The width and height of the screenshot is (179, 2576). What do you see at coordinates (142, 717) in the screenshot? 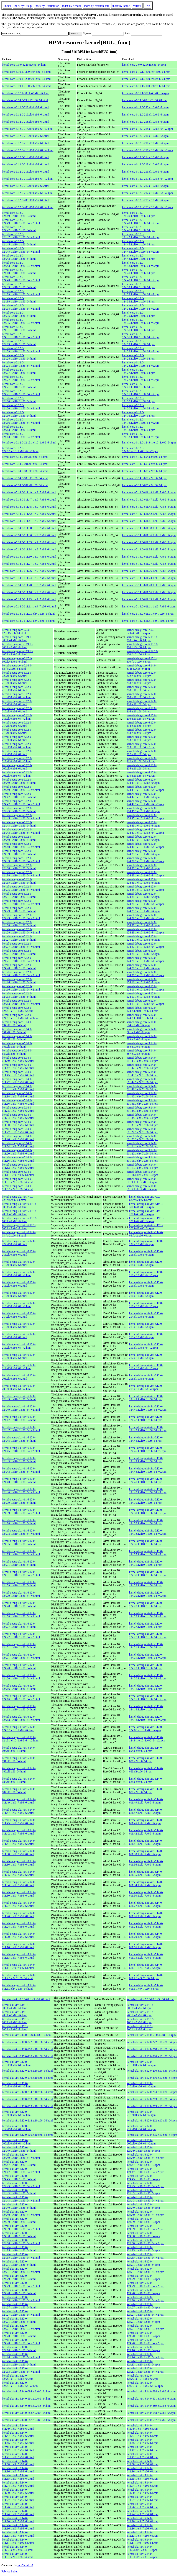
I see `kernel-debug-core-6.12.0-216.el10.x86_64_v2.rpm` at bounding box center [142, 717].